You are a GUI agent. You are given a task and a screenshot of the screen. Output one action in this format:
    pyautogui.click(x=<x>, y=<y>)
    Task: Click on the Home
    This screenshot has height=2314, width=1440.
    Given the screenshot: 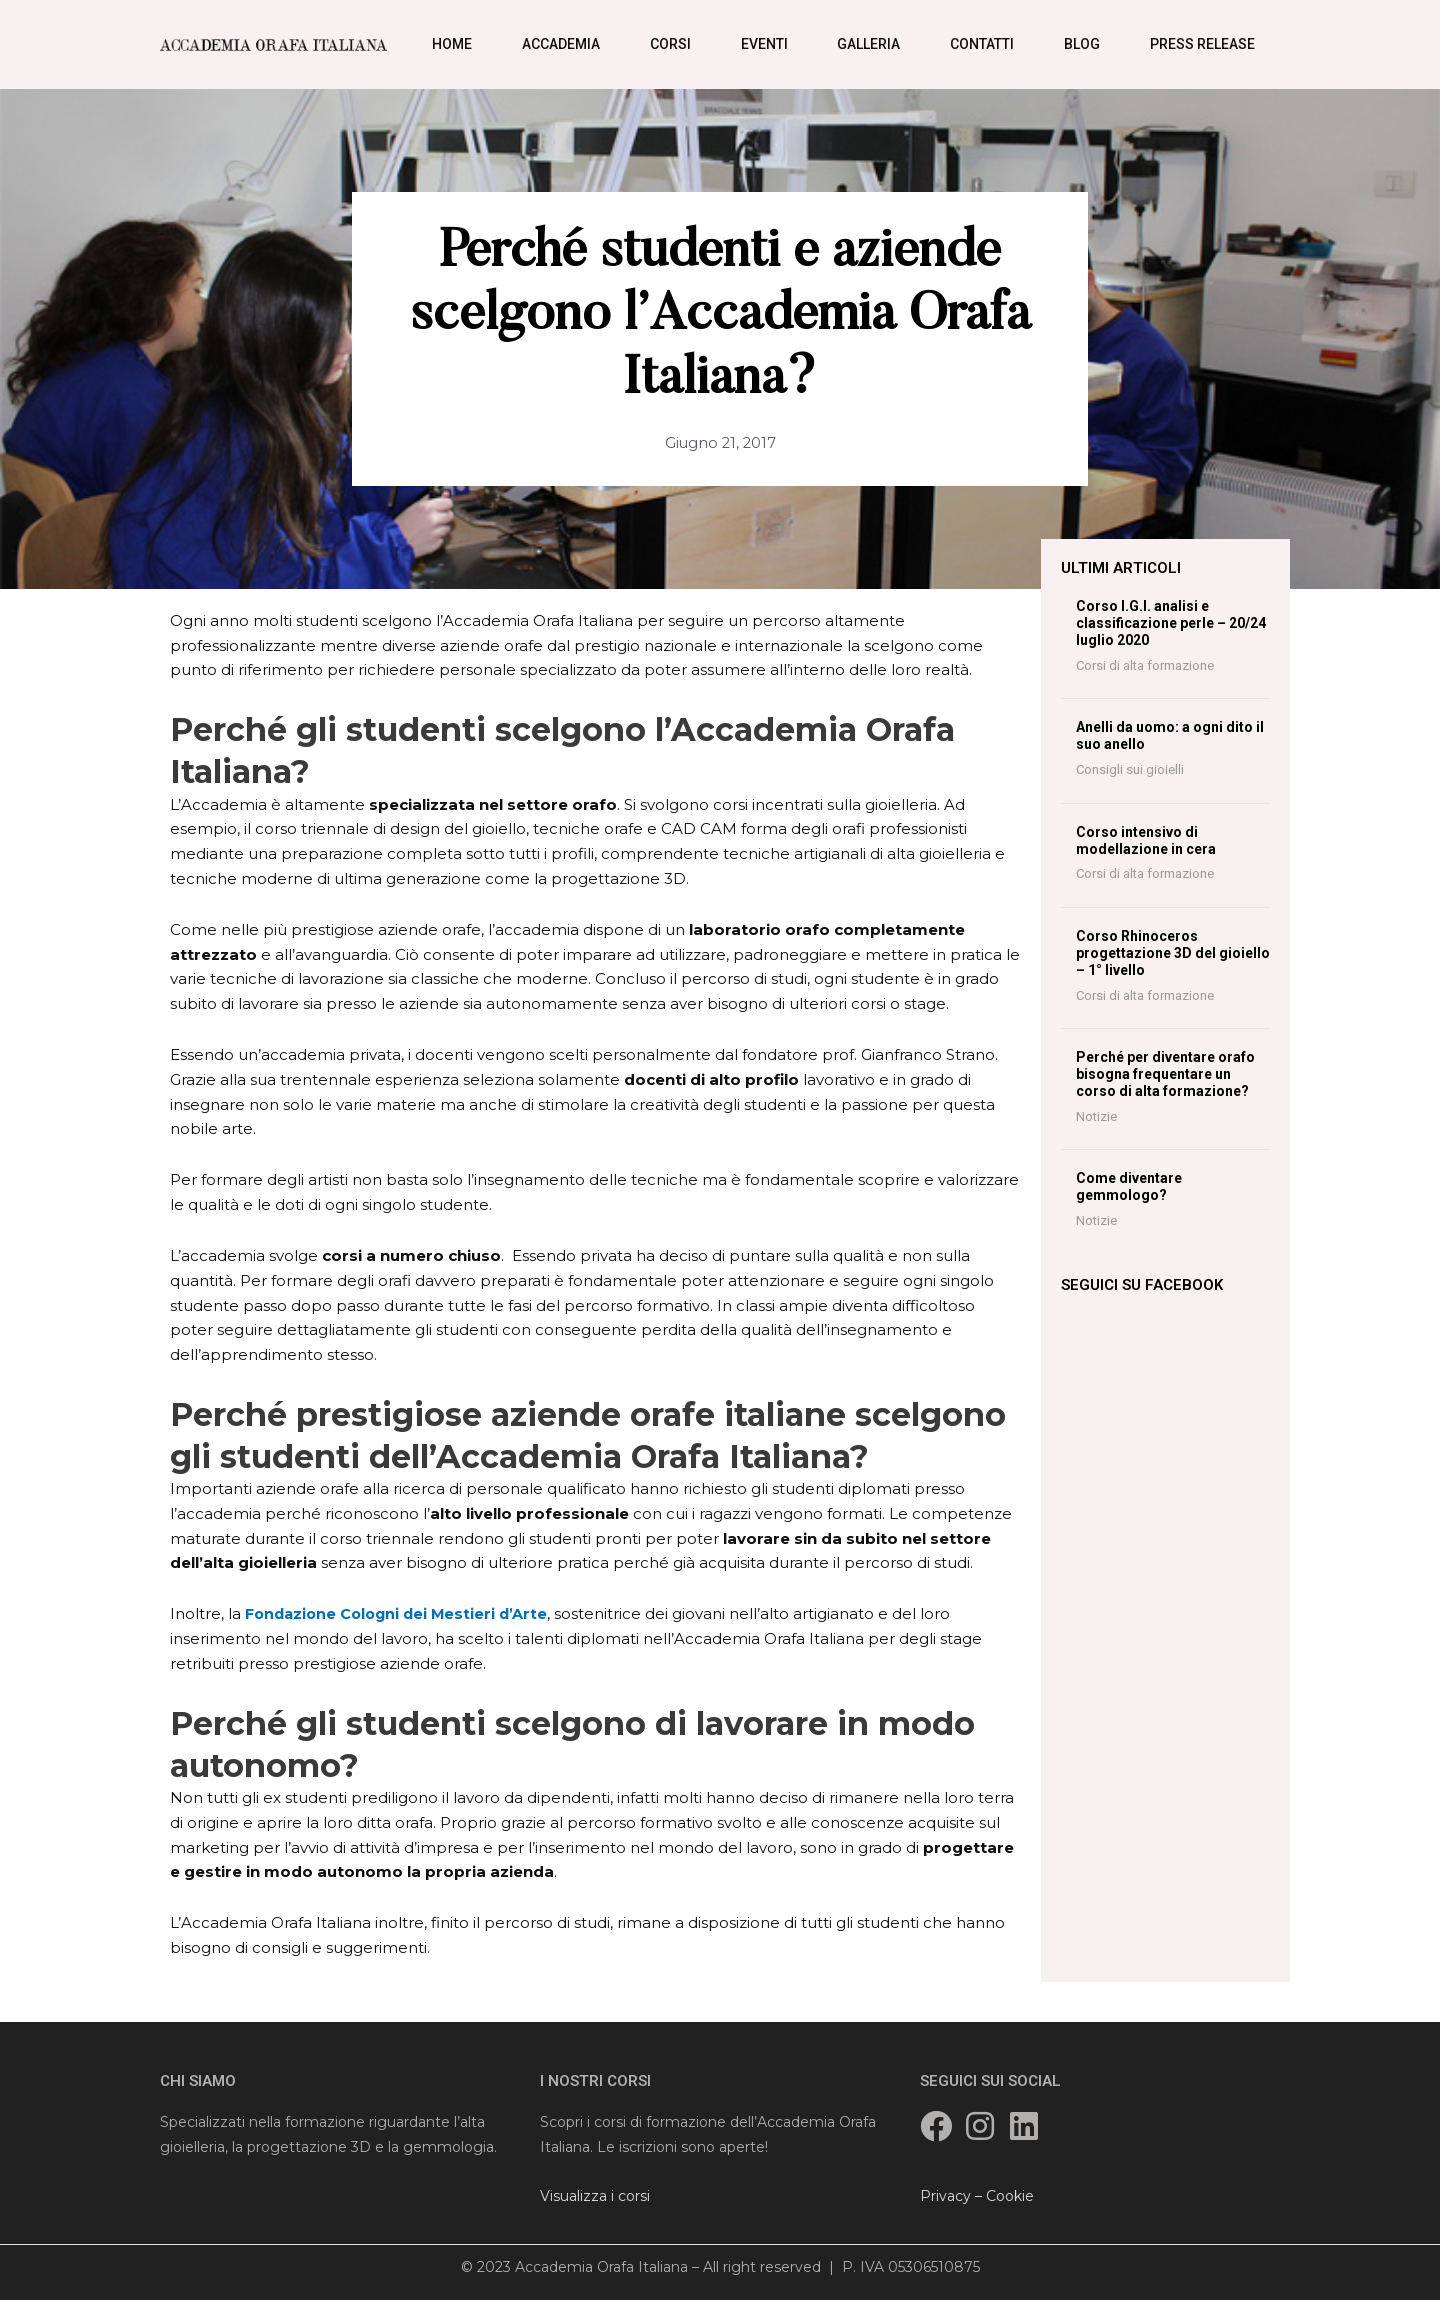 What is the action you would take?
    pyautogui.click(x=452, y=44)
    